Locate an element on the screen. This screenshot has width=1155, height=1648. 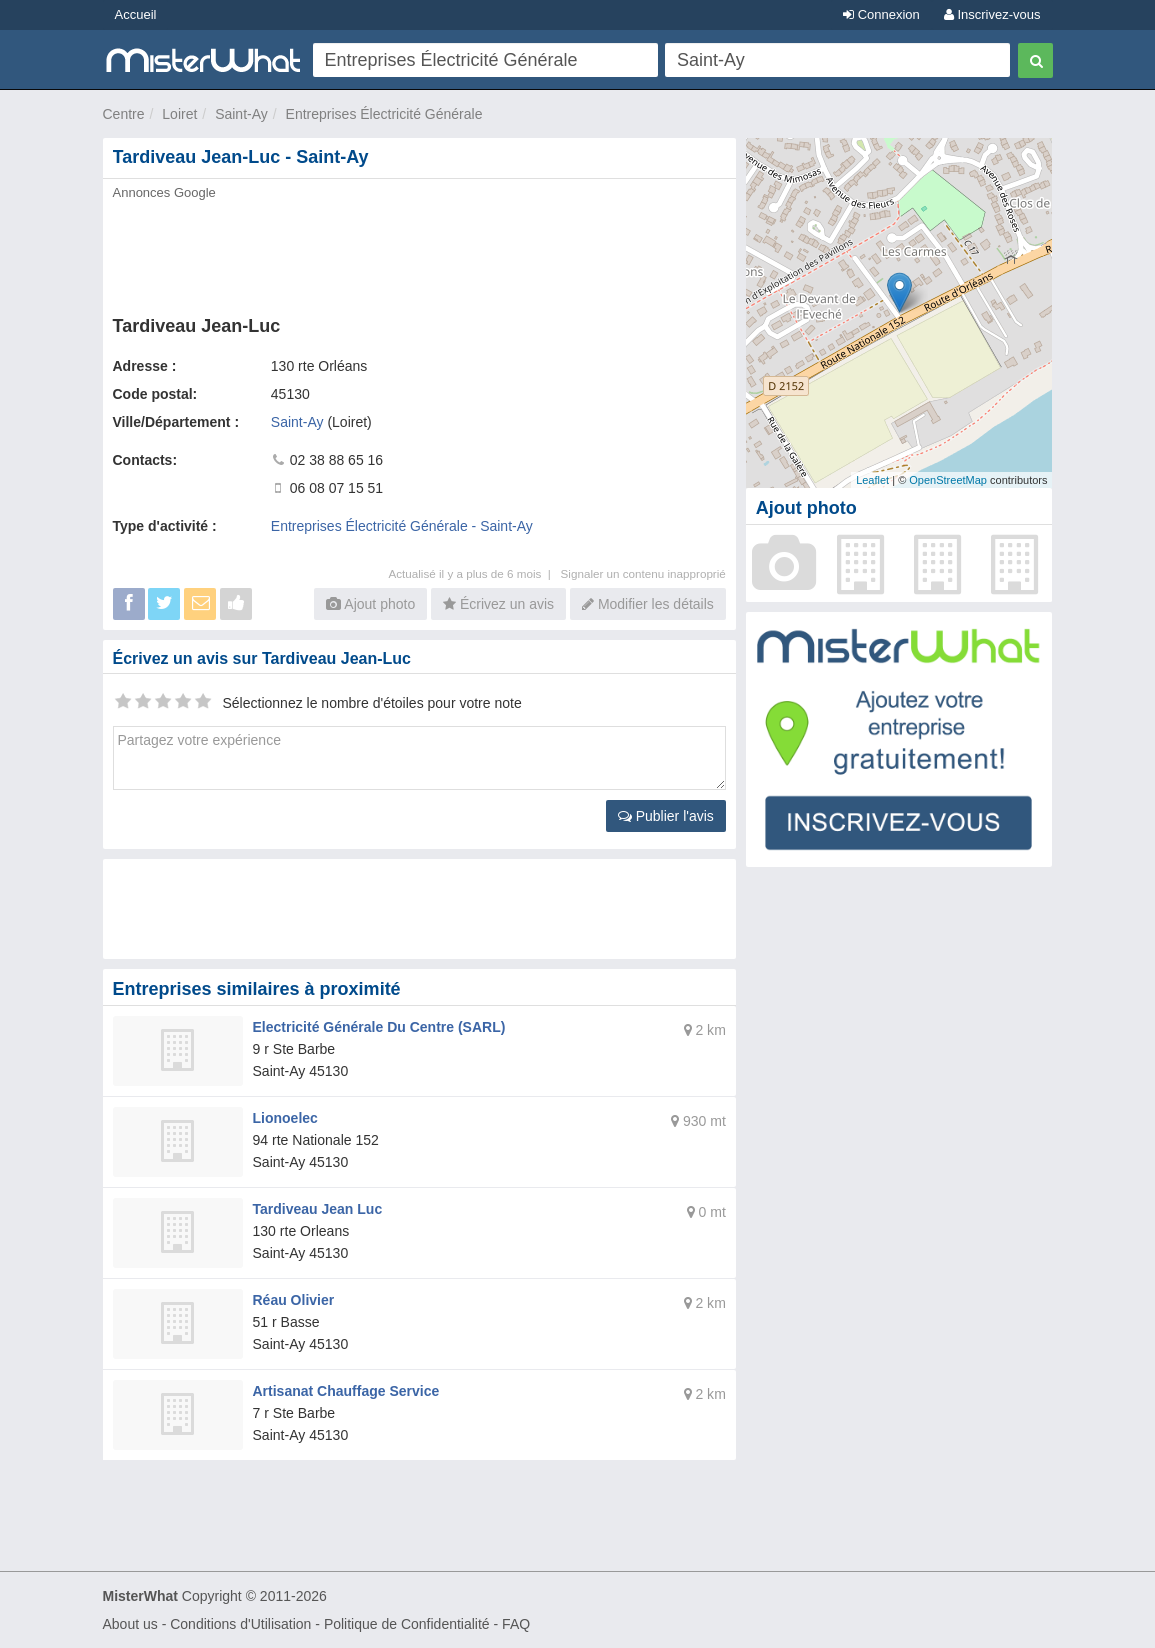
OpenStreetMap is located at coordinates (948, 480).